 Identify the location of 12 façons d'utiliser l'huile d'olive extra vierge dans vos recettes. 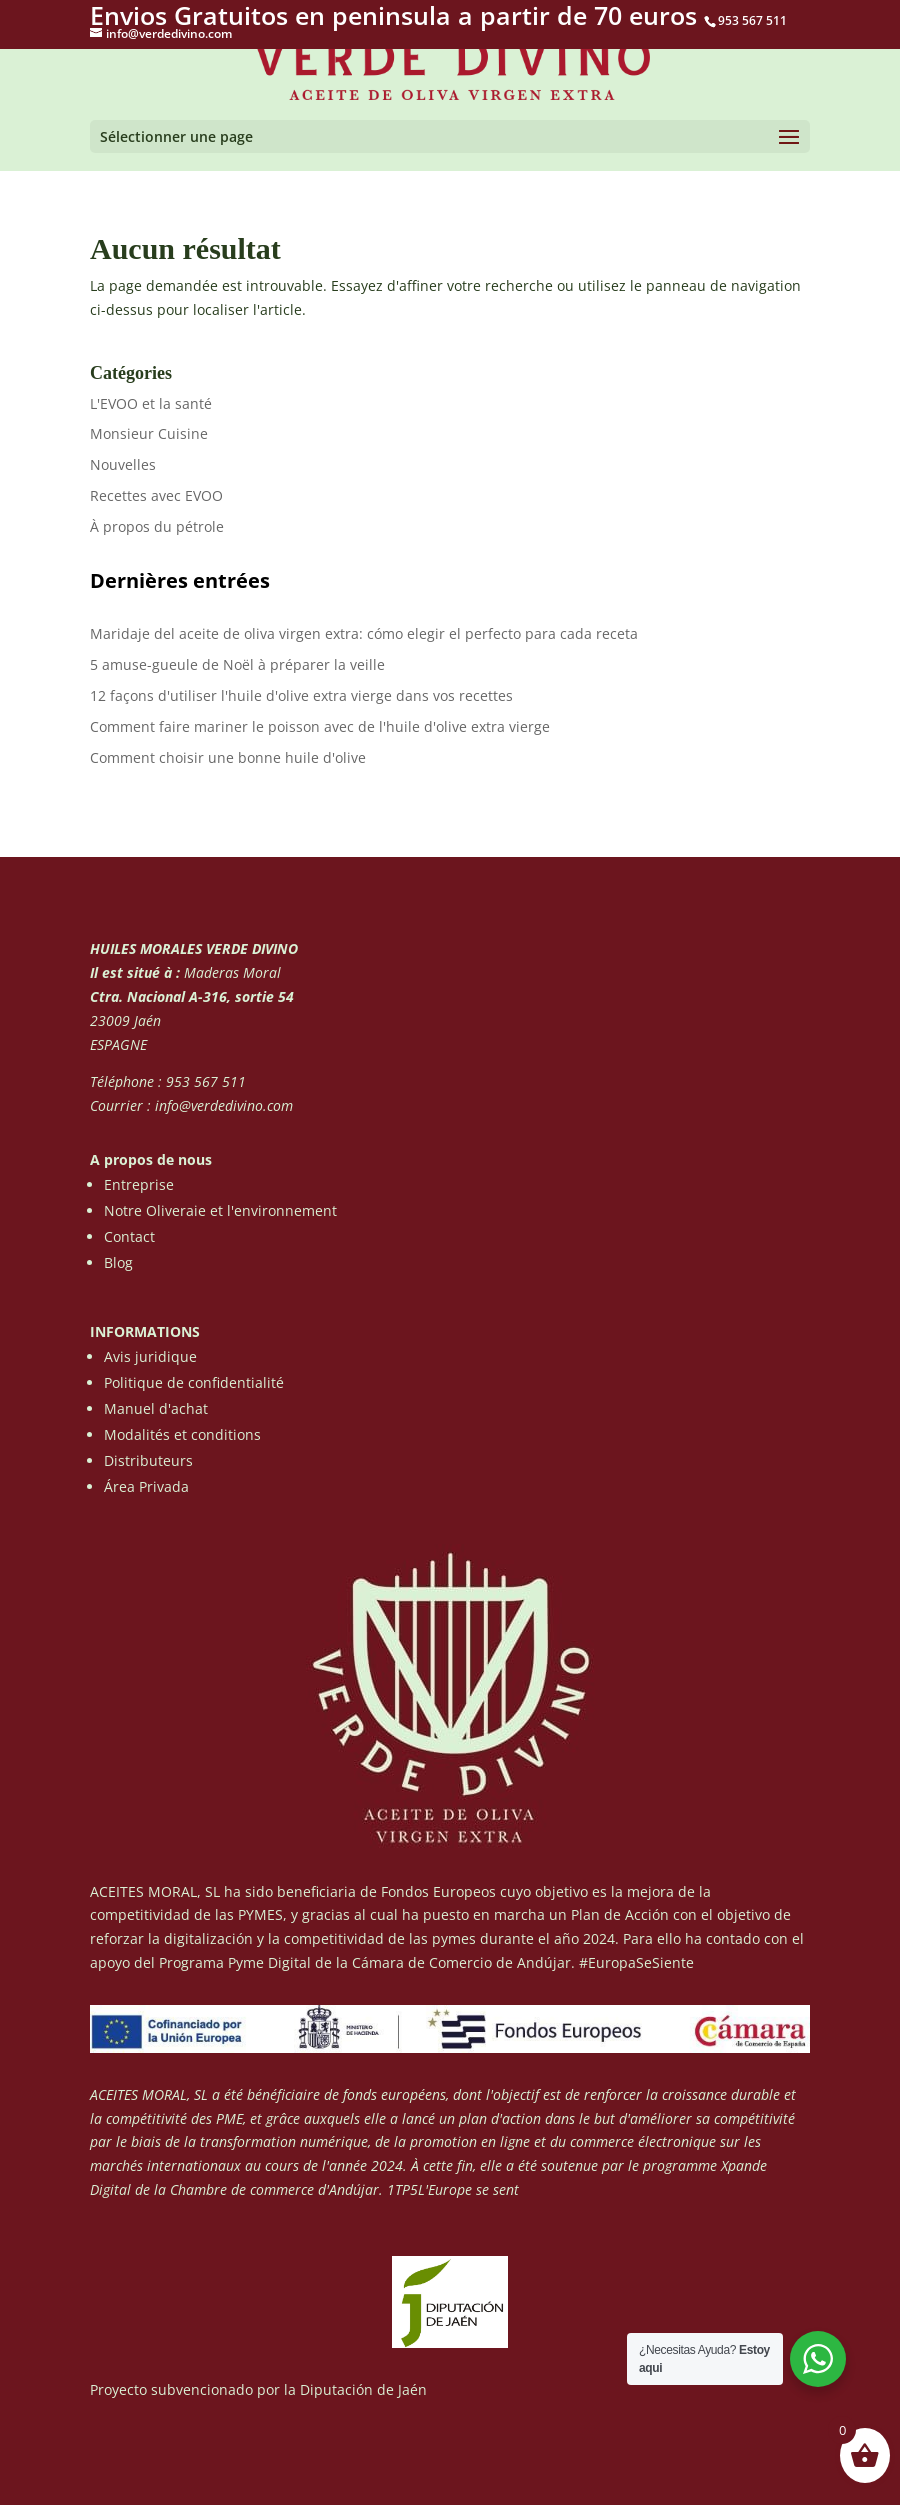
(301, 695).